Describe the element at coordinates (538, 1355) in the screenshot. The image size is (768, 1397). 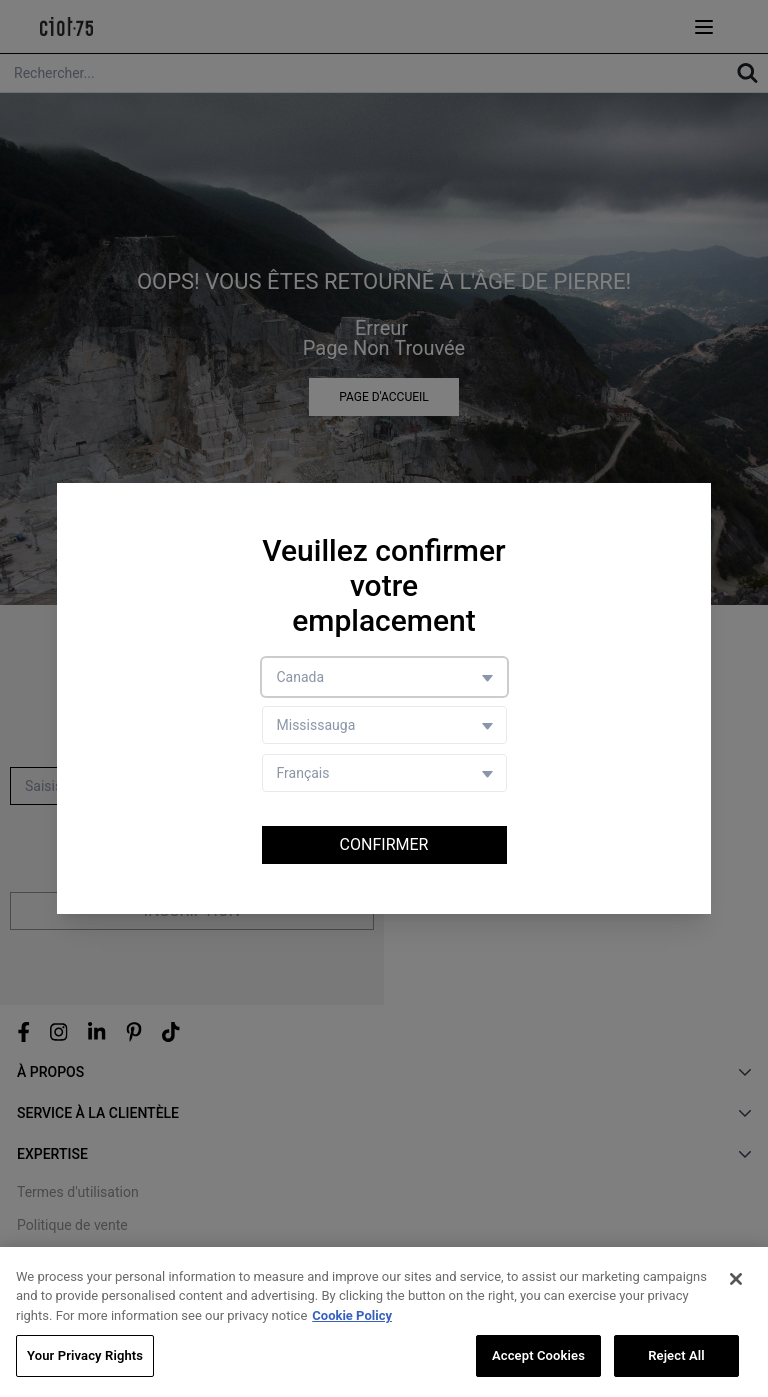
I see `Accept Cookies` at that location.